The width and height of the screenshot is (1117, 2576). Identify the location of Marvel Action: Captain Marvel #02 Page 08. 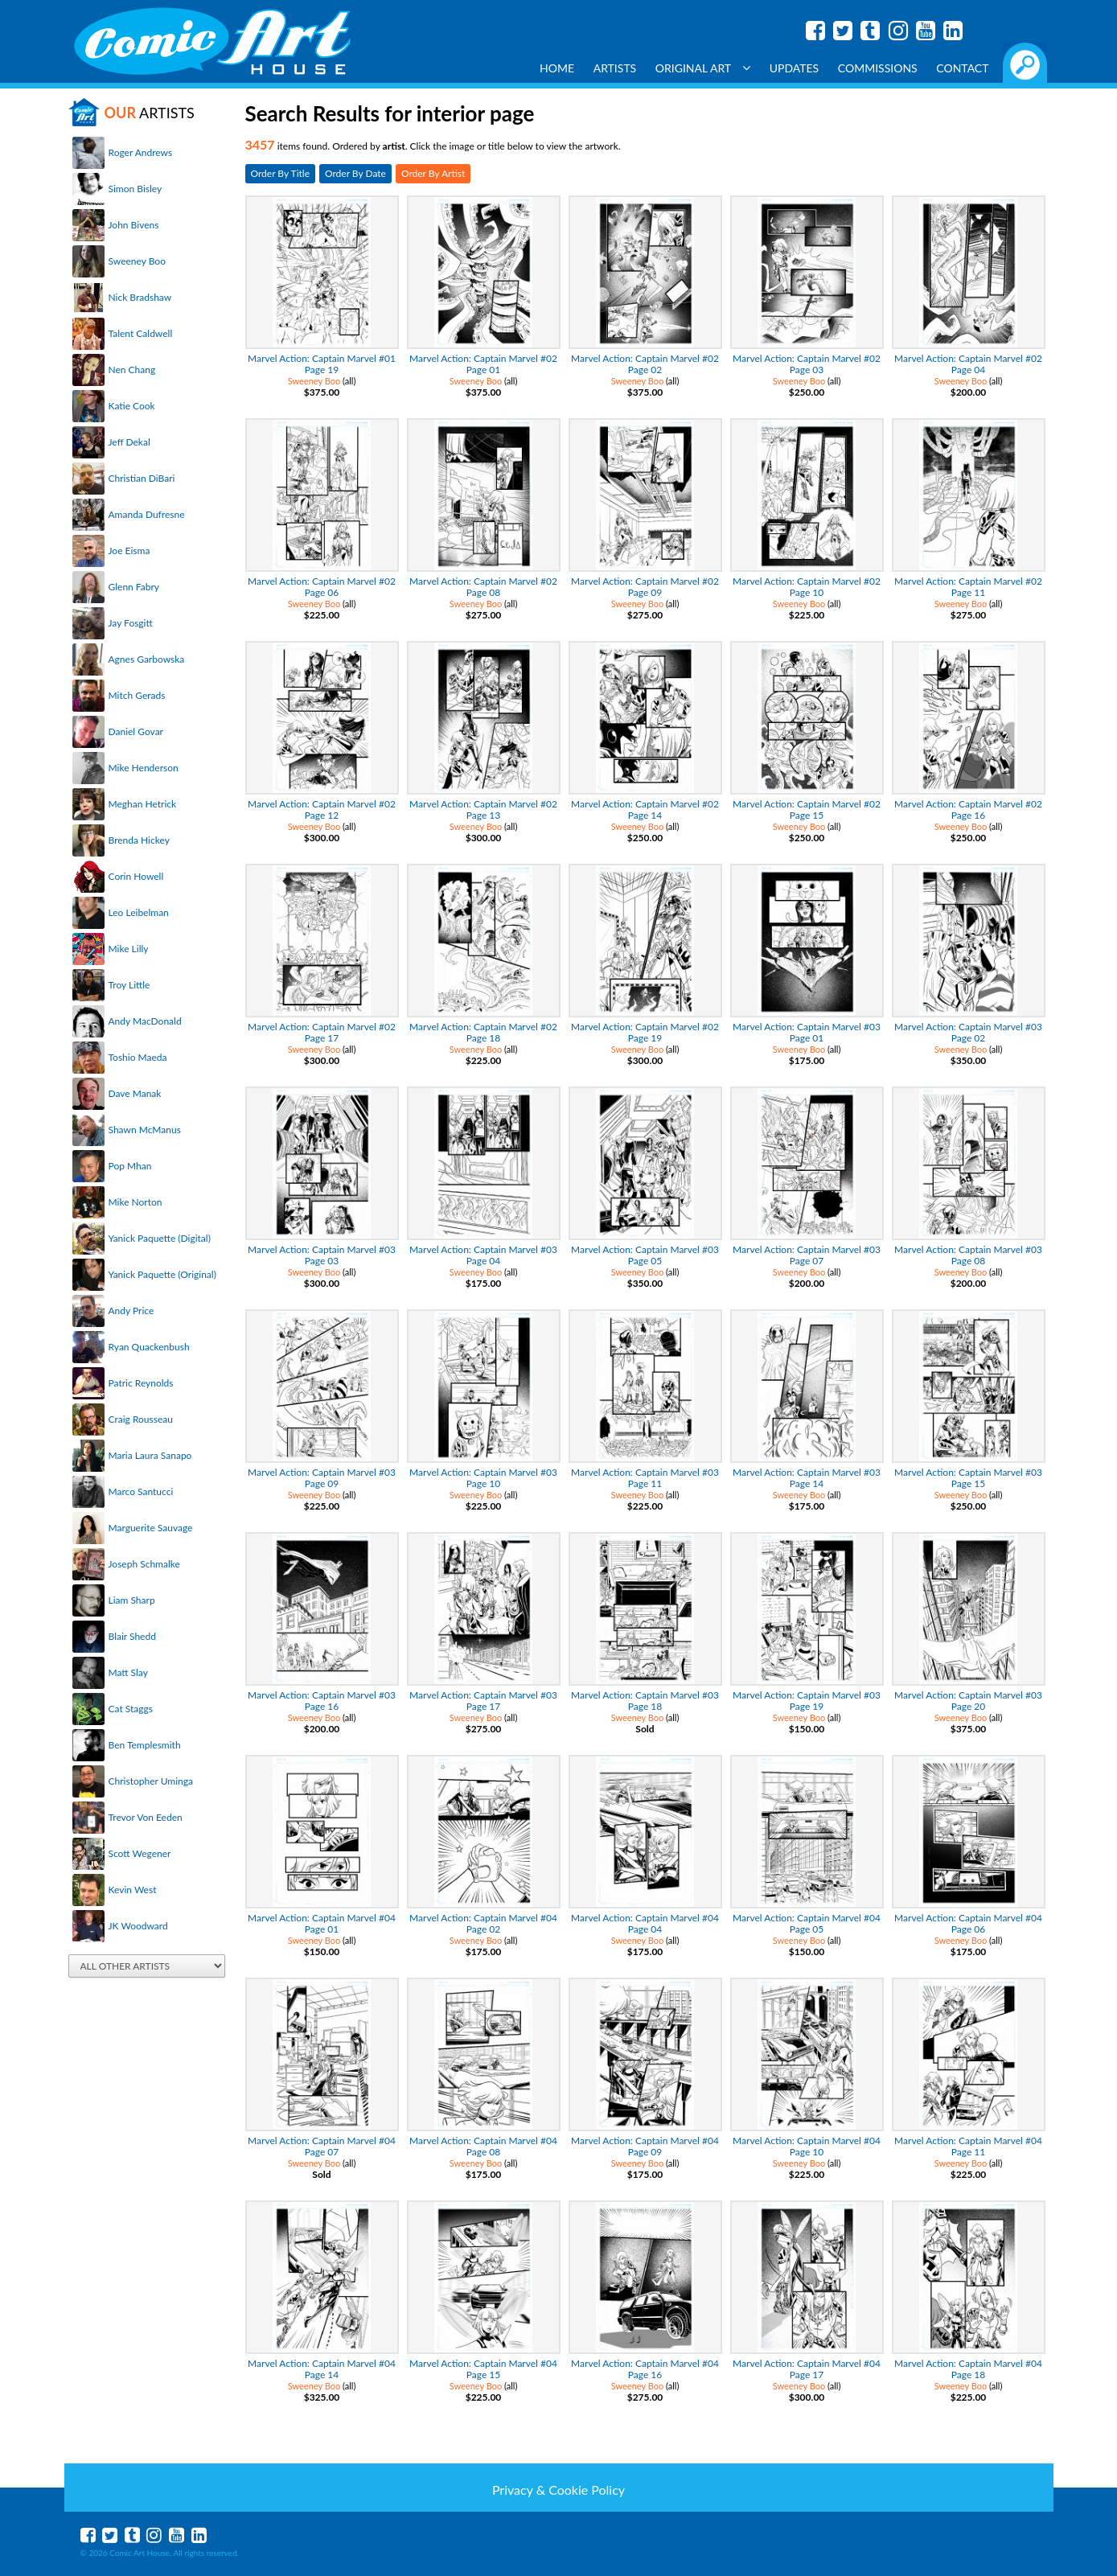
(483, 586).